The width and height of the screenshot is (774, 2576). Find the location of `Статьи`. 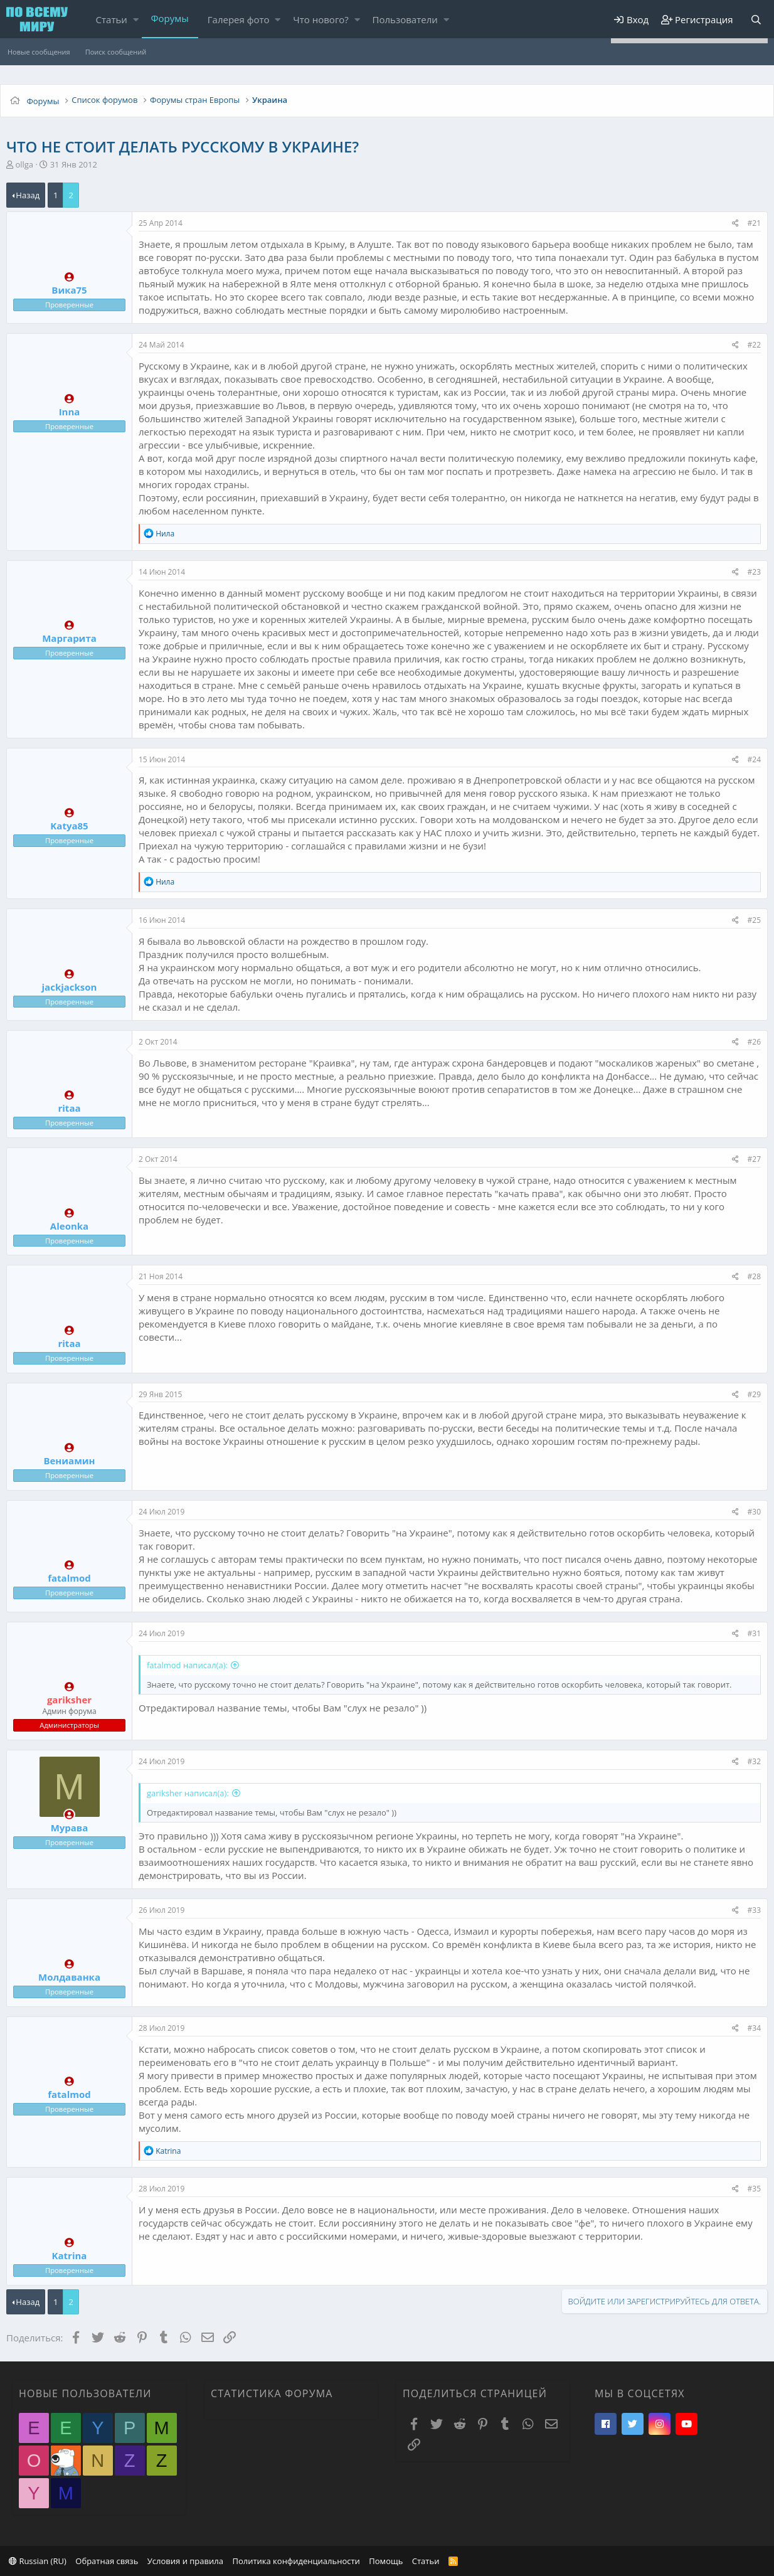

Статьи is located at coordinates (111, 19).